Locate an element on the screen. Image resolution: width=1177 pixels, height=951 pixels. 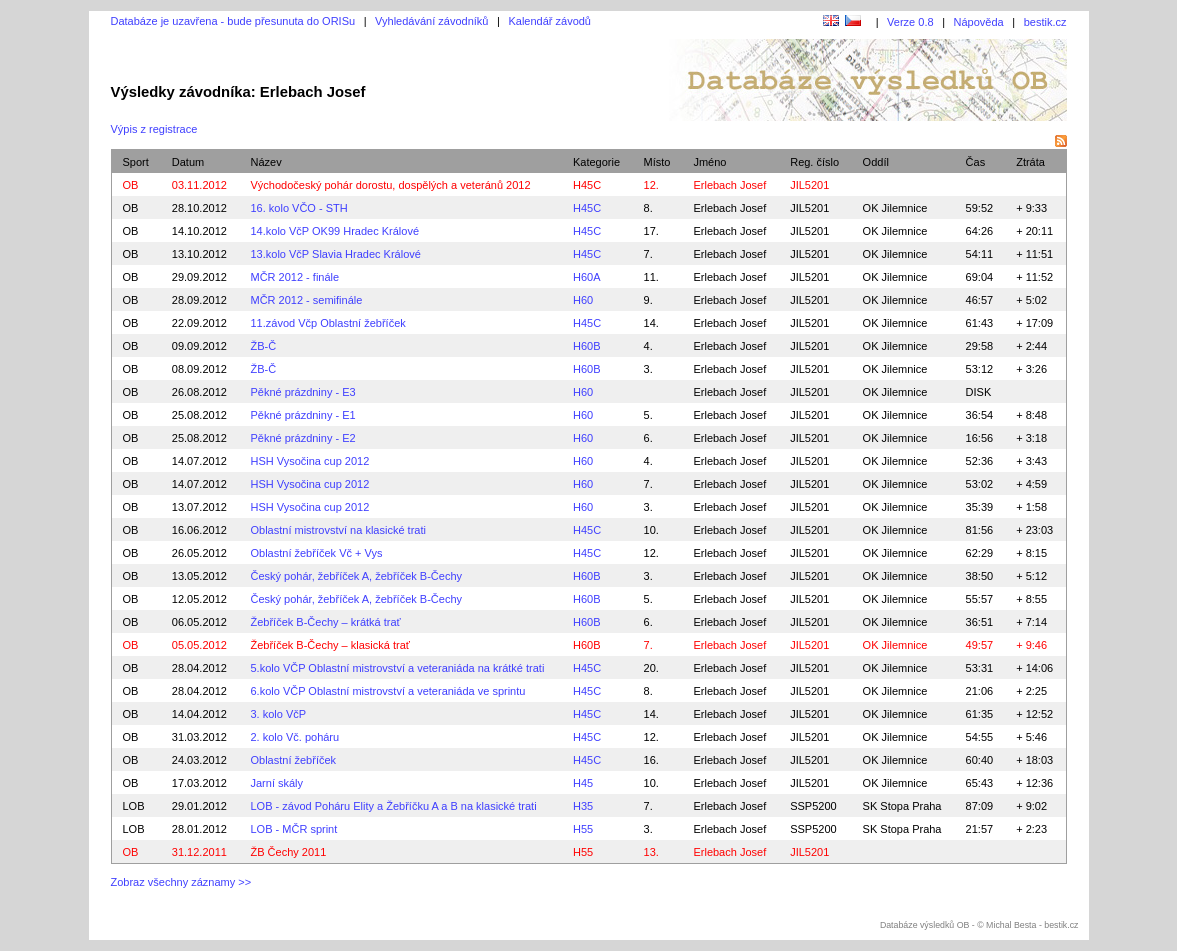
H60 is located at coordinates (583, 300).